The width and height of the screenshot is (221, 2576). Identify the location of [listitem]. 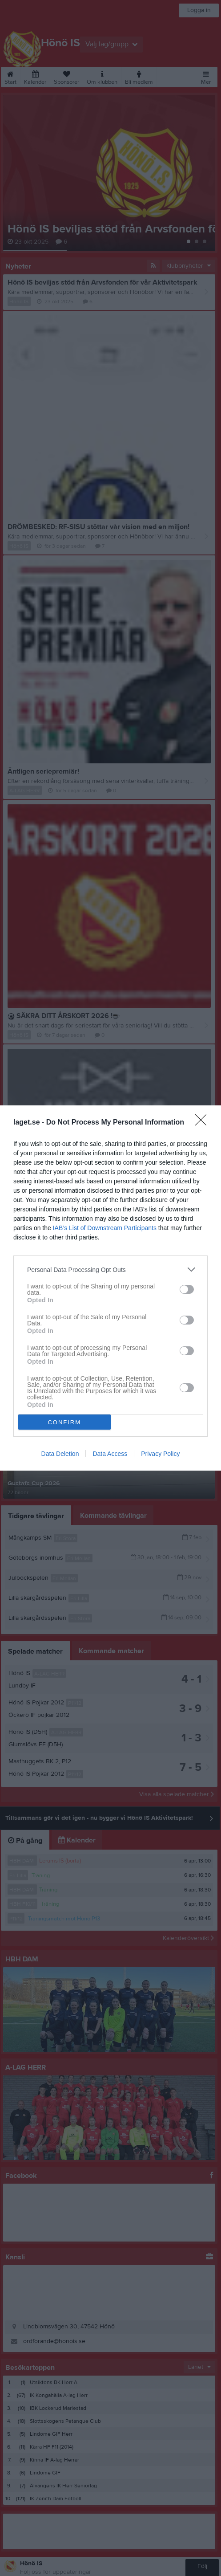
(110, 1269).